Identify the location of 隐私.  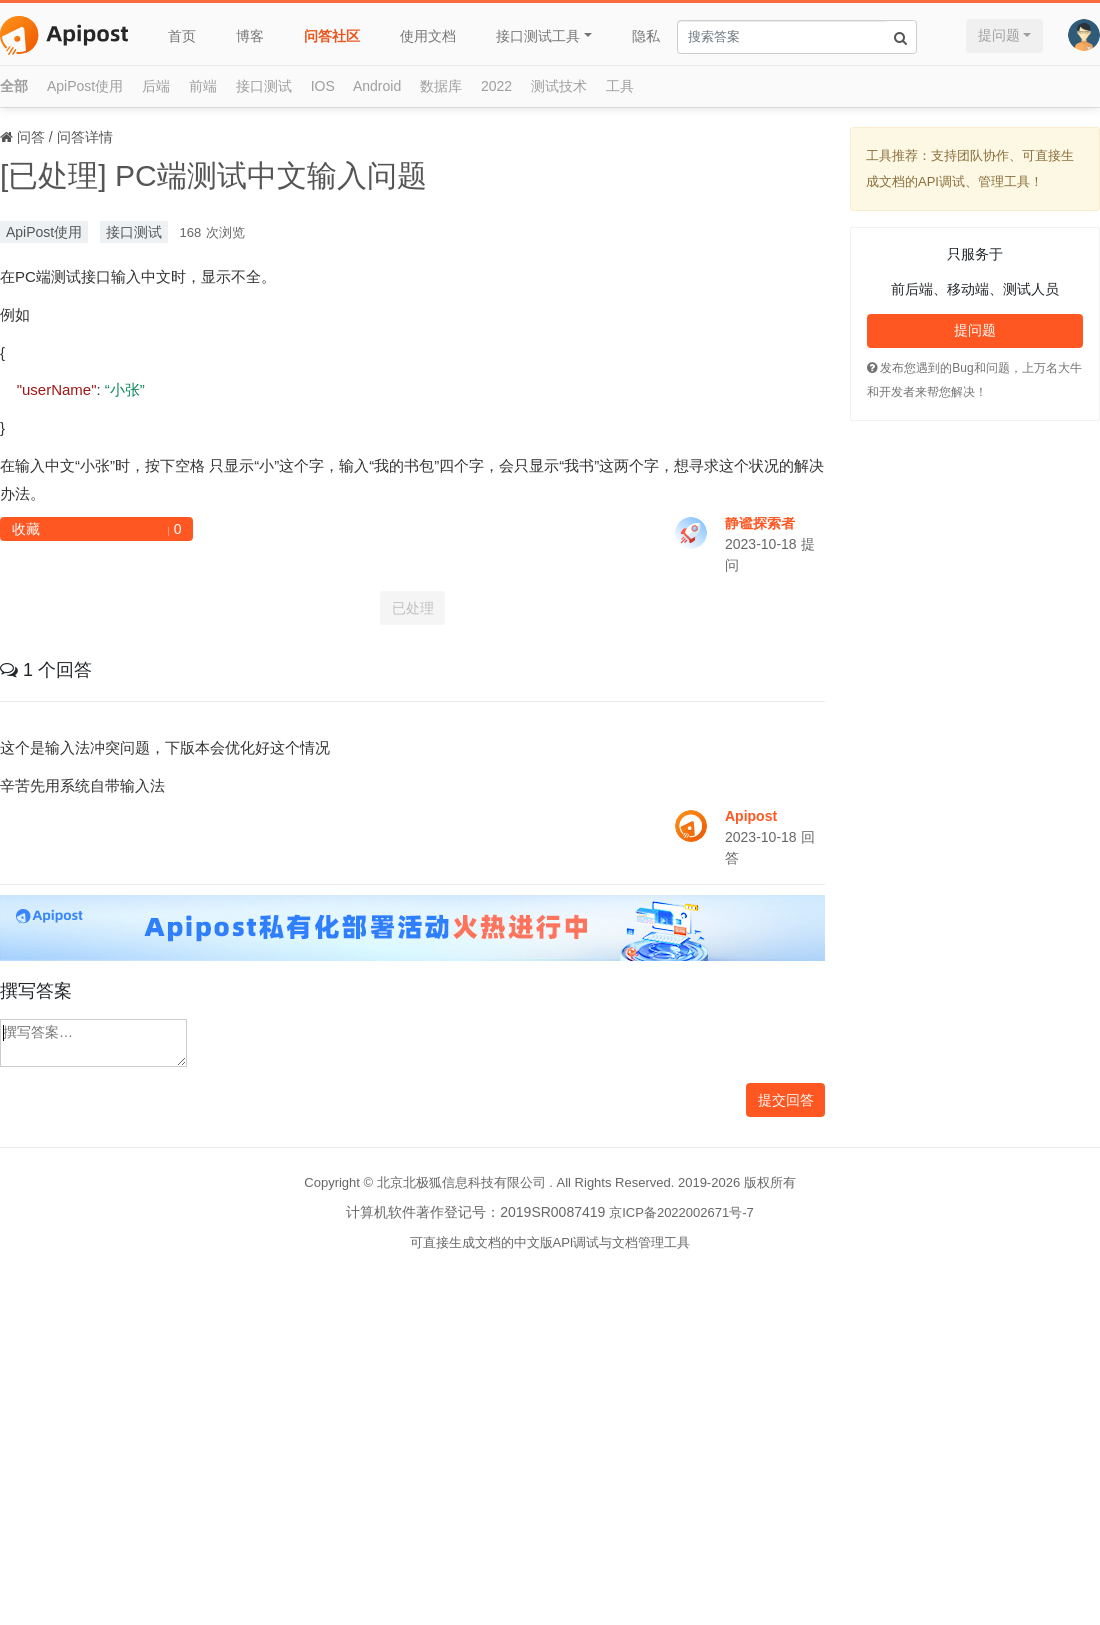
(646, 36).